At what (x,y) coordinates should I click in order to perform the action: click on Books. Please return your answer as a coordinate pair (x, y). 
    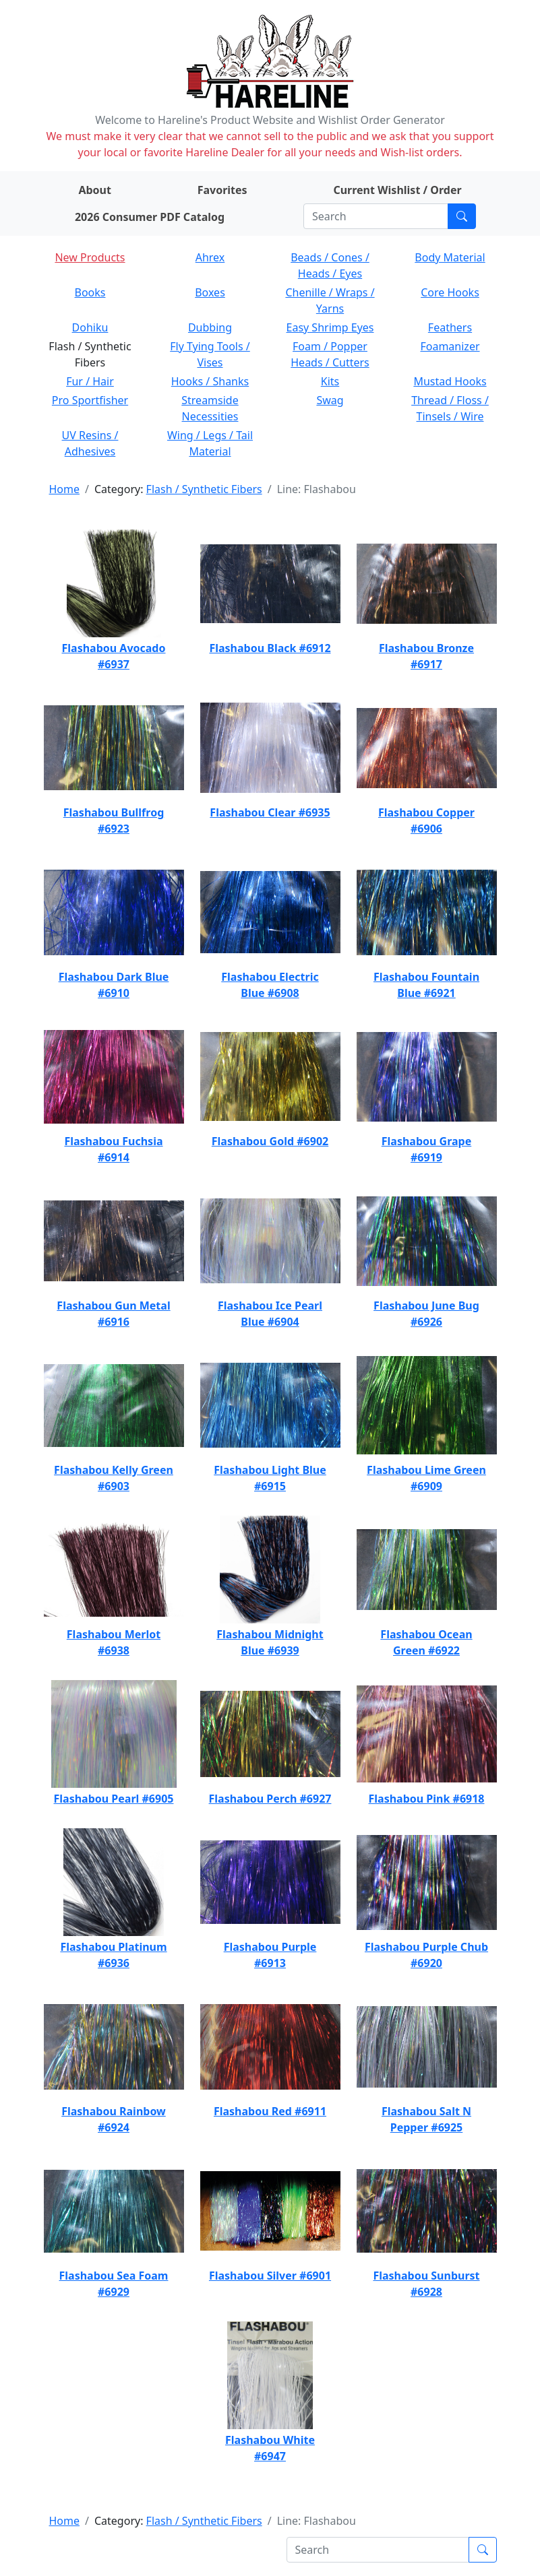
    Looking at the image, I should click on (90, 292).